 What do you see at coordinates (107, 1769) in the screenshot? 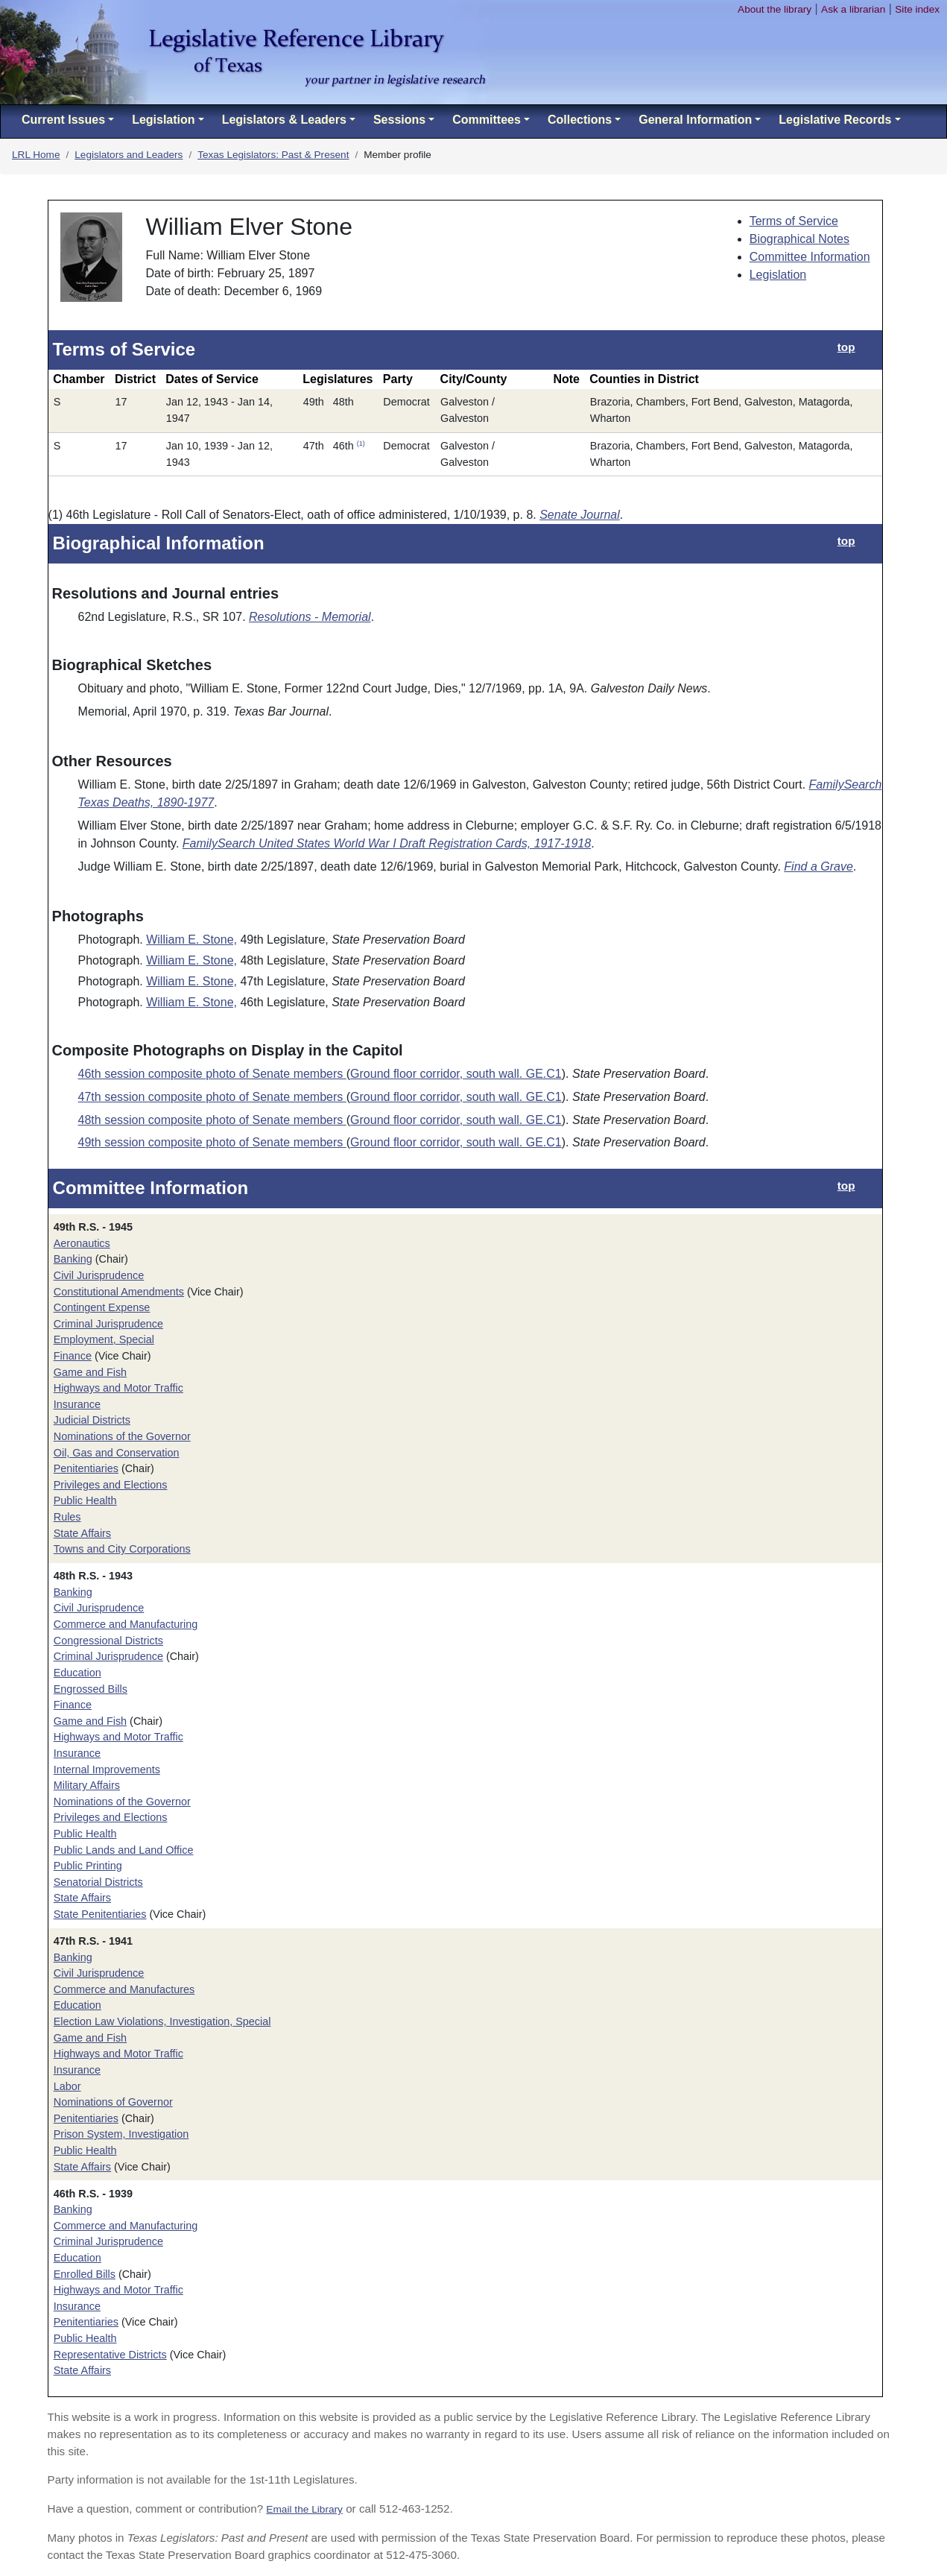
I see `Internal Improvements` at bounding box center [107, 1769].